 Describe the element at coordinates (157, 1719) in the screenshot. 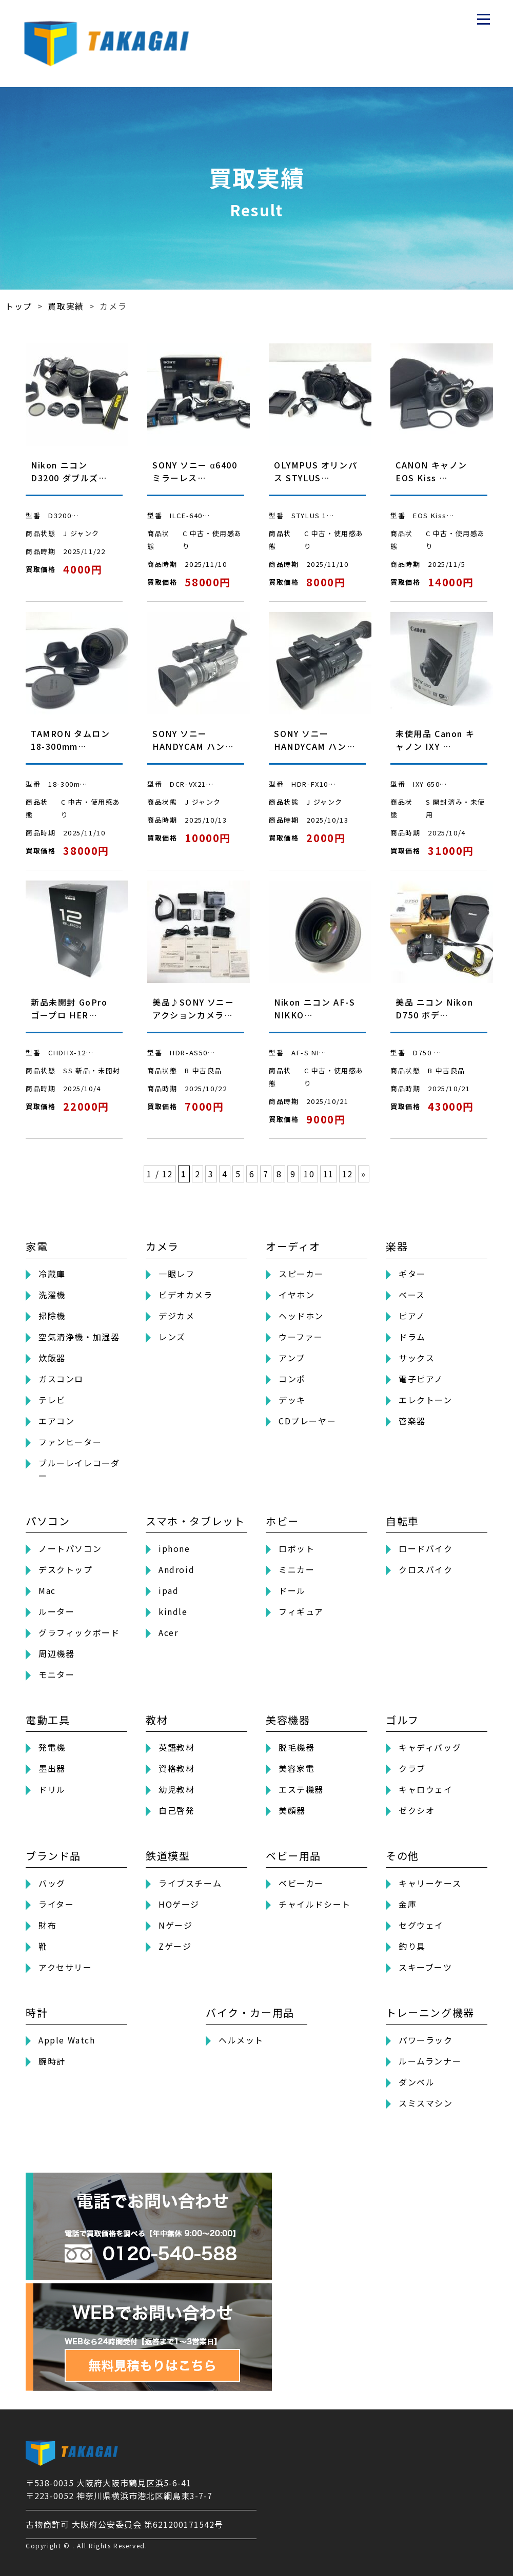

I see `教材` at that location.